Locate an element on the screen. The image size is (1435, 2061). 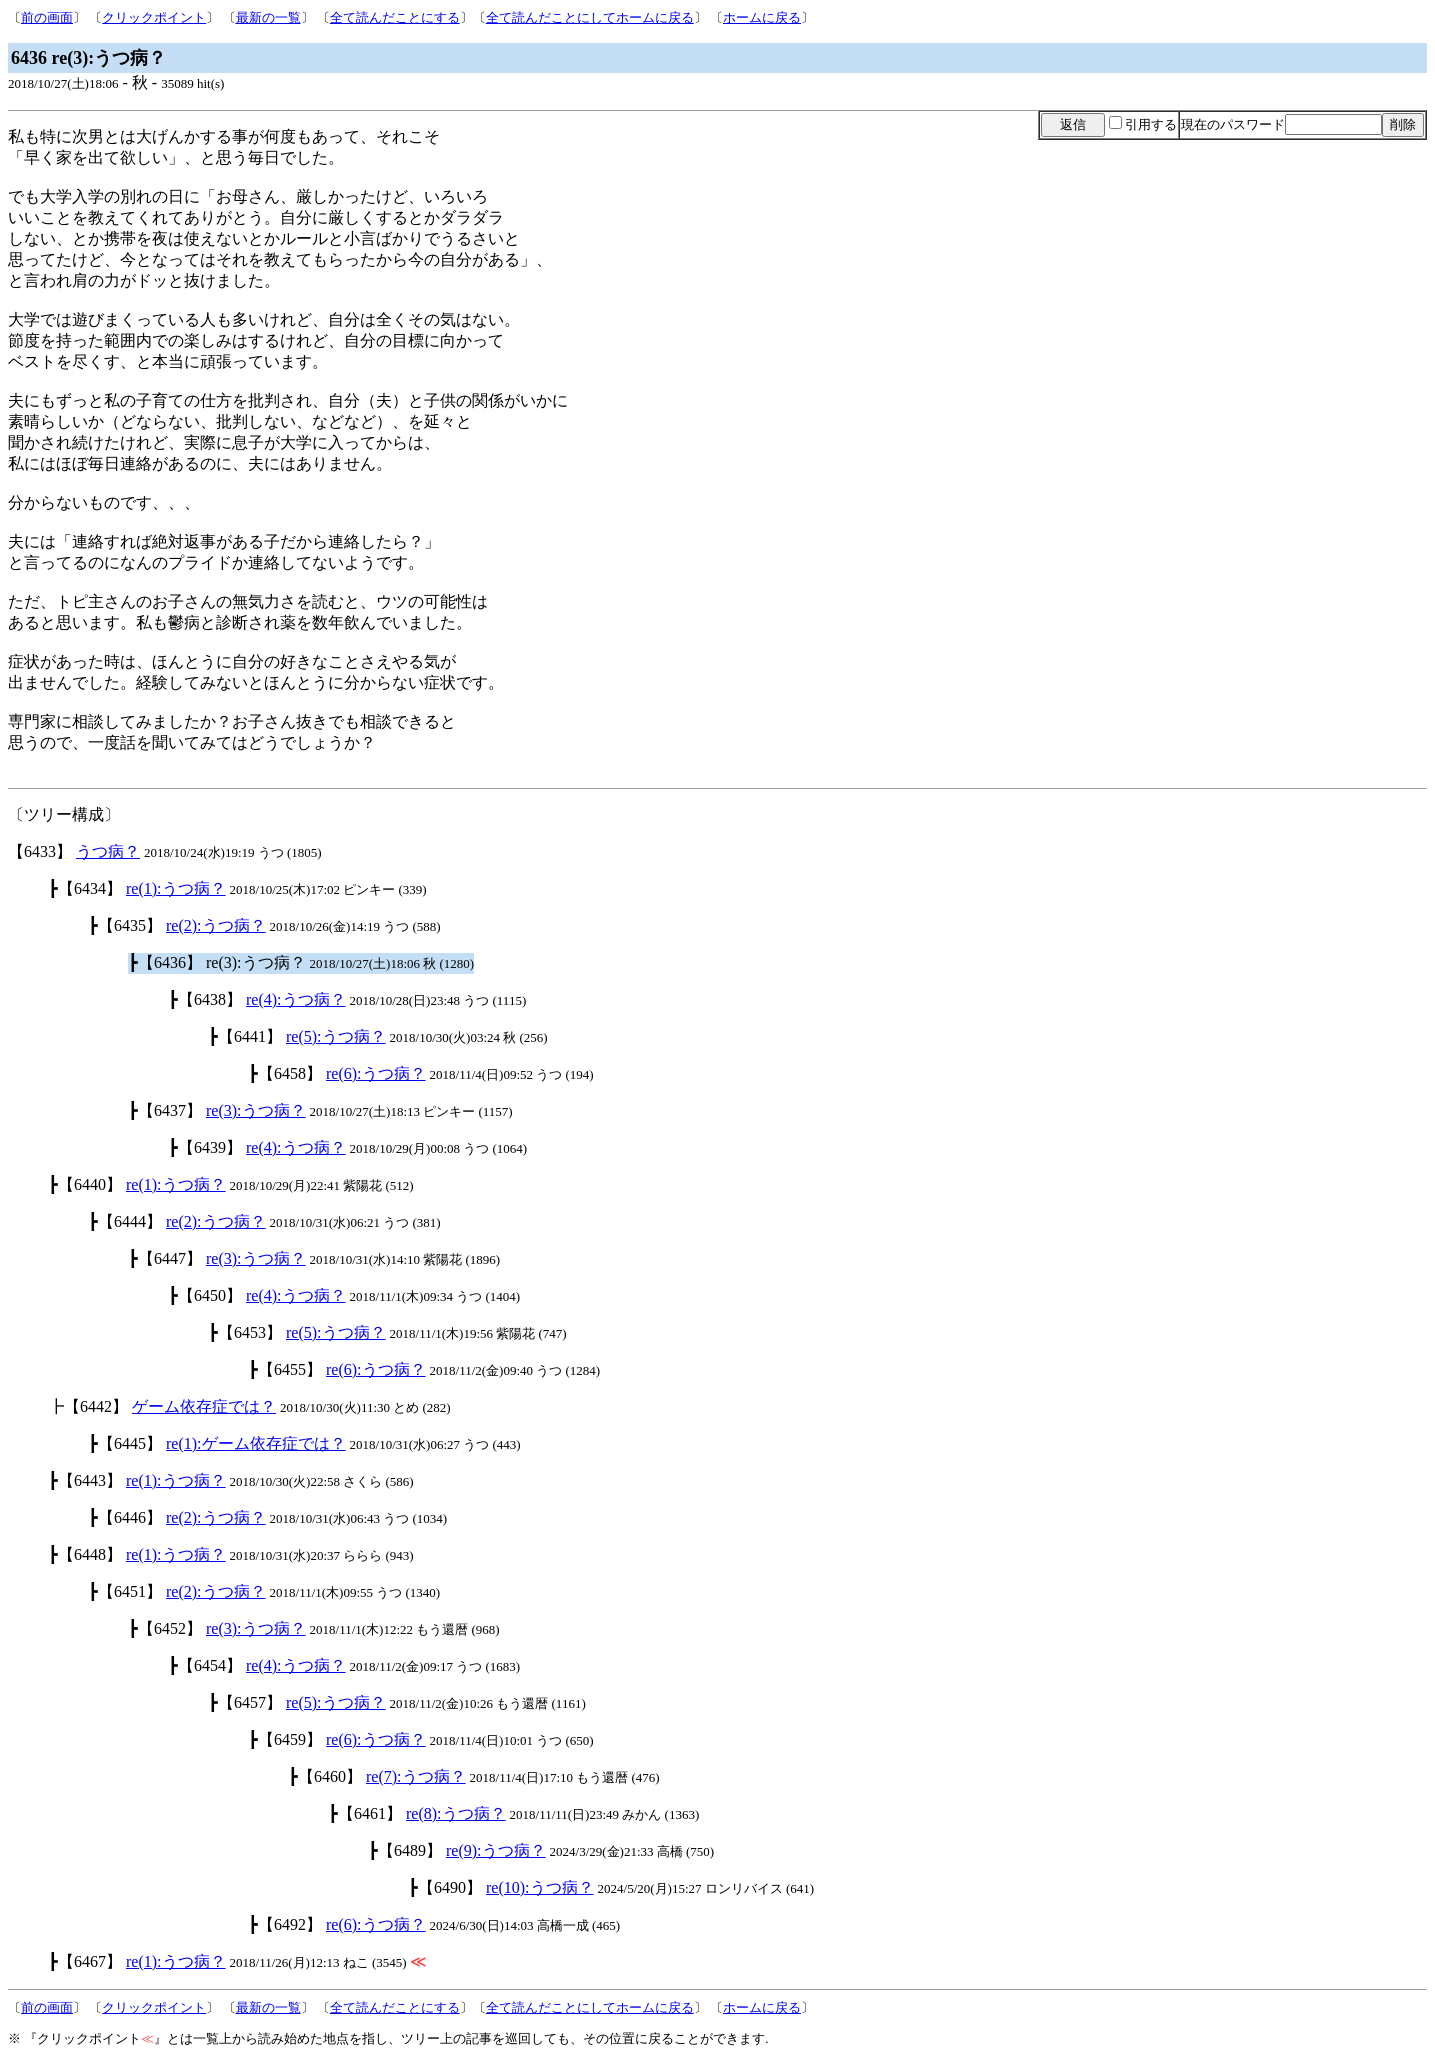
re(4):うつ病？ is located at coordinates (296, 999).